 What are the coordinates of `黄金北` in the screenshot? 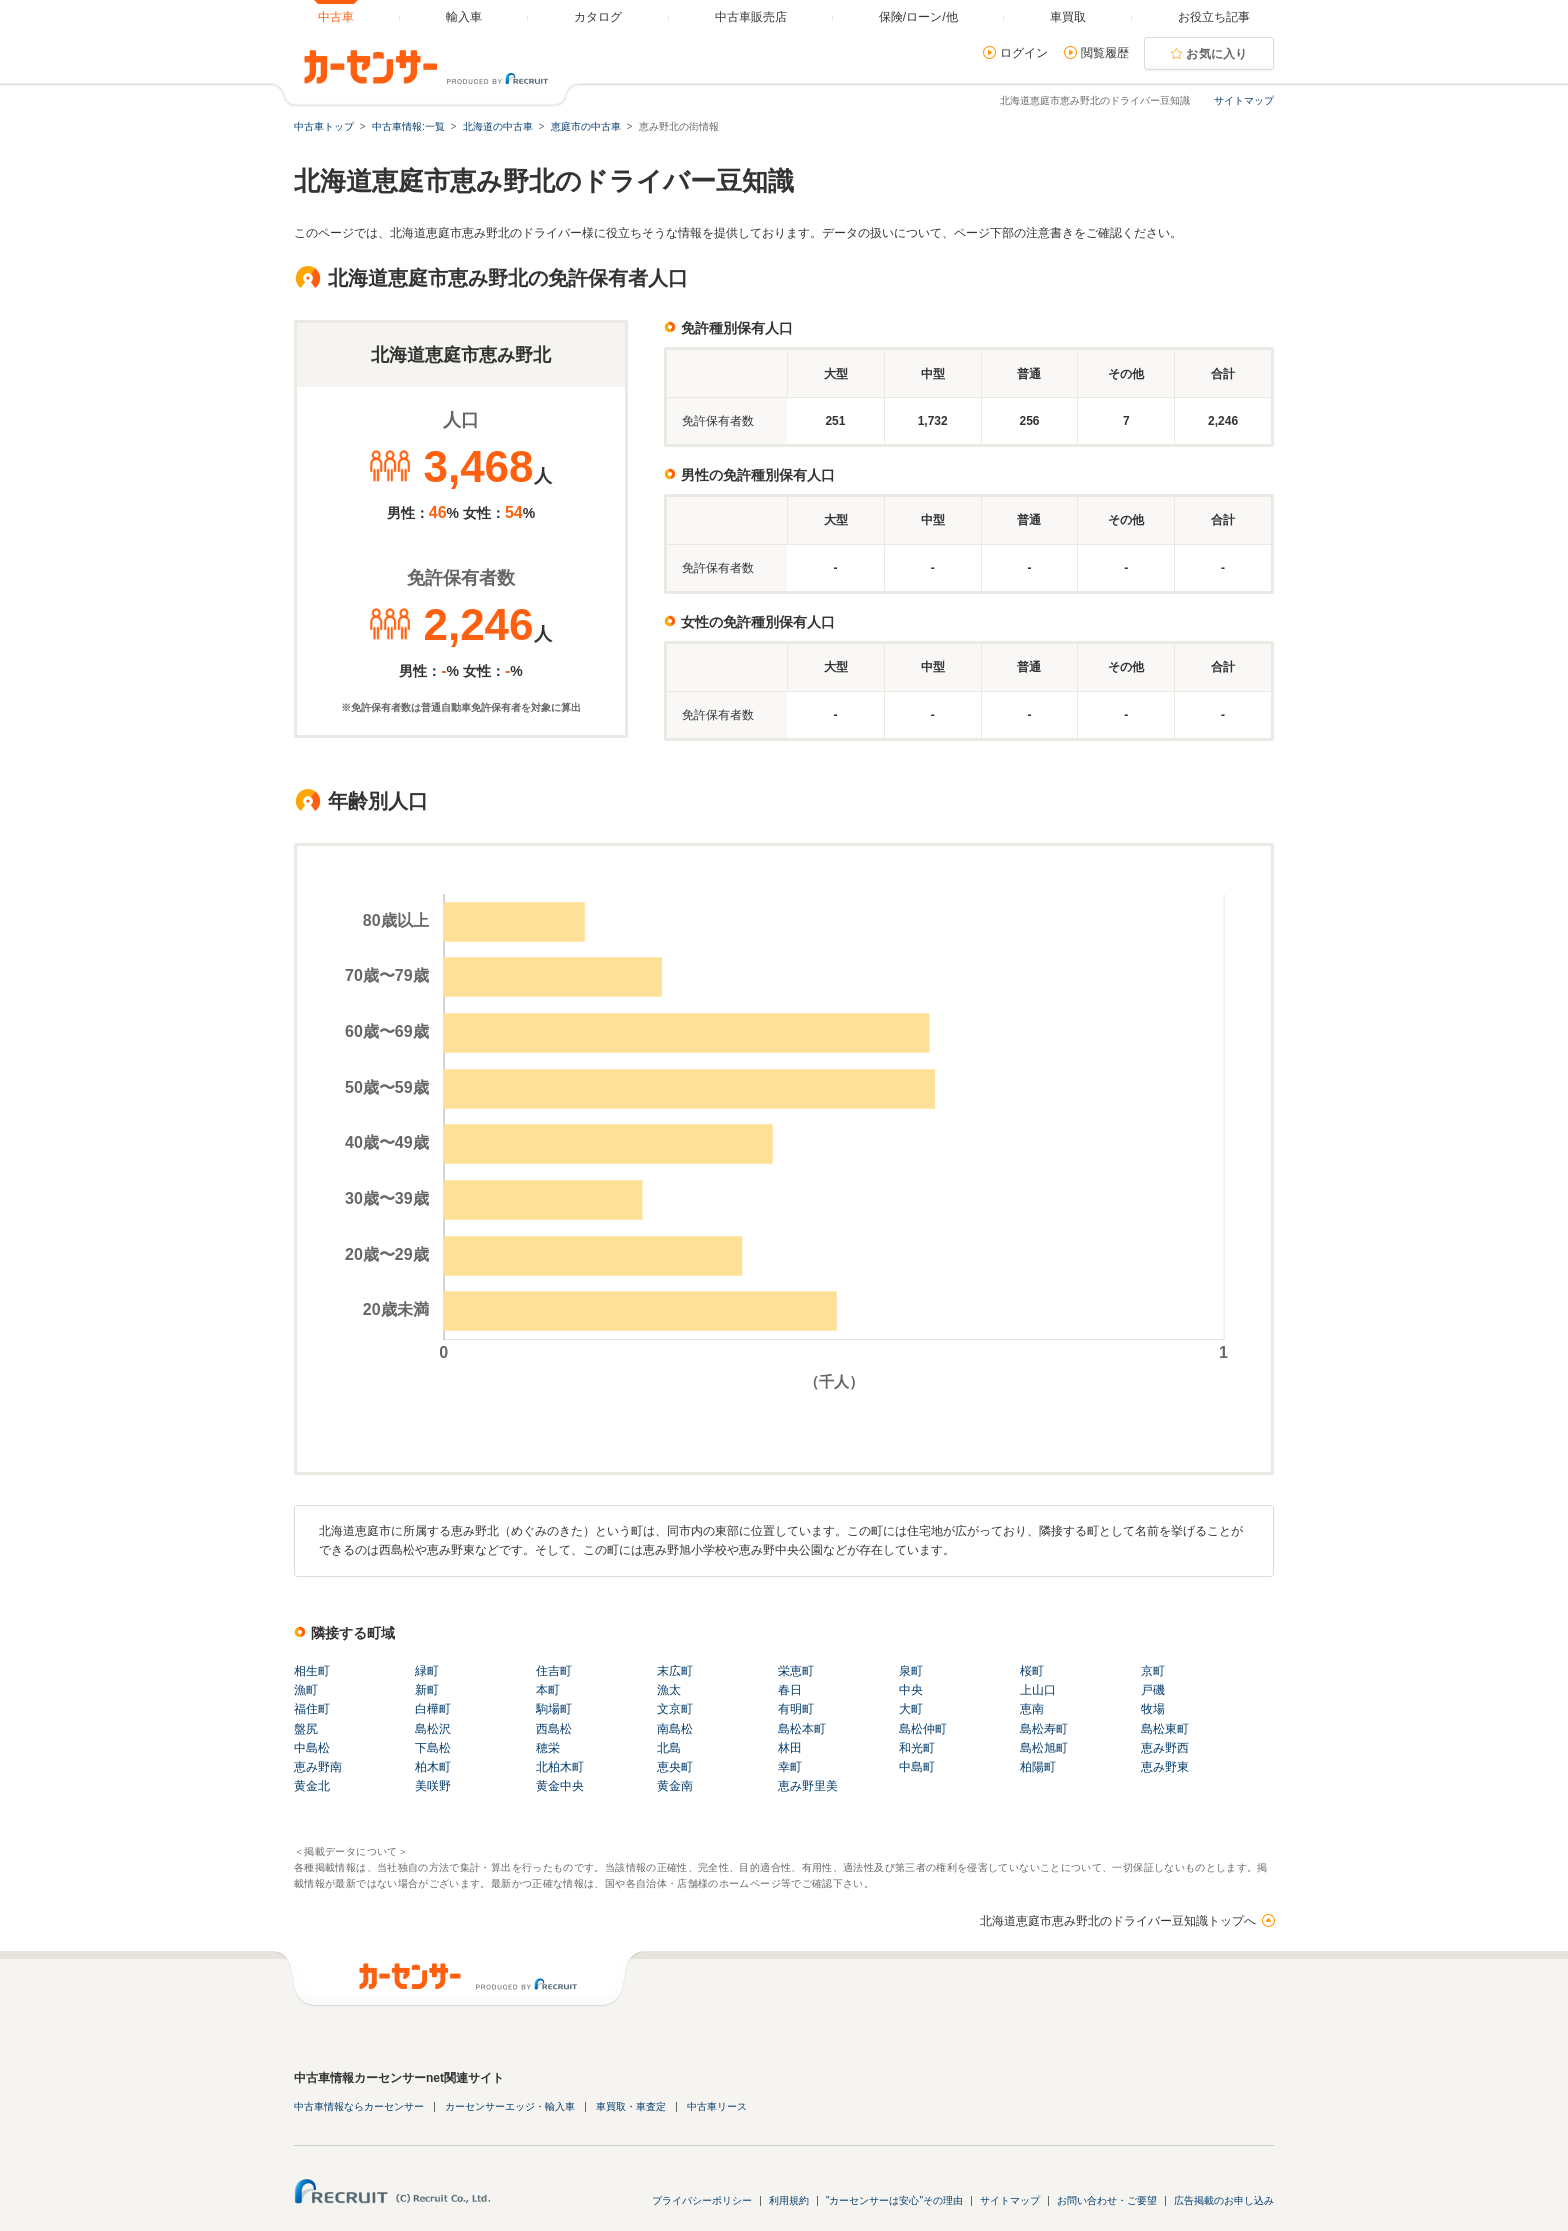 It's located at (312, 1786).